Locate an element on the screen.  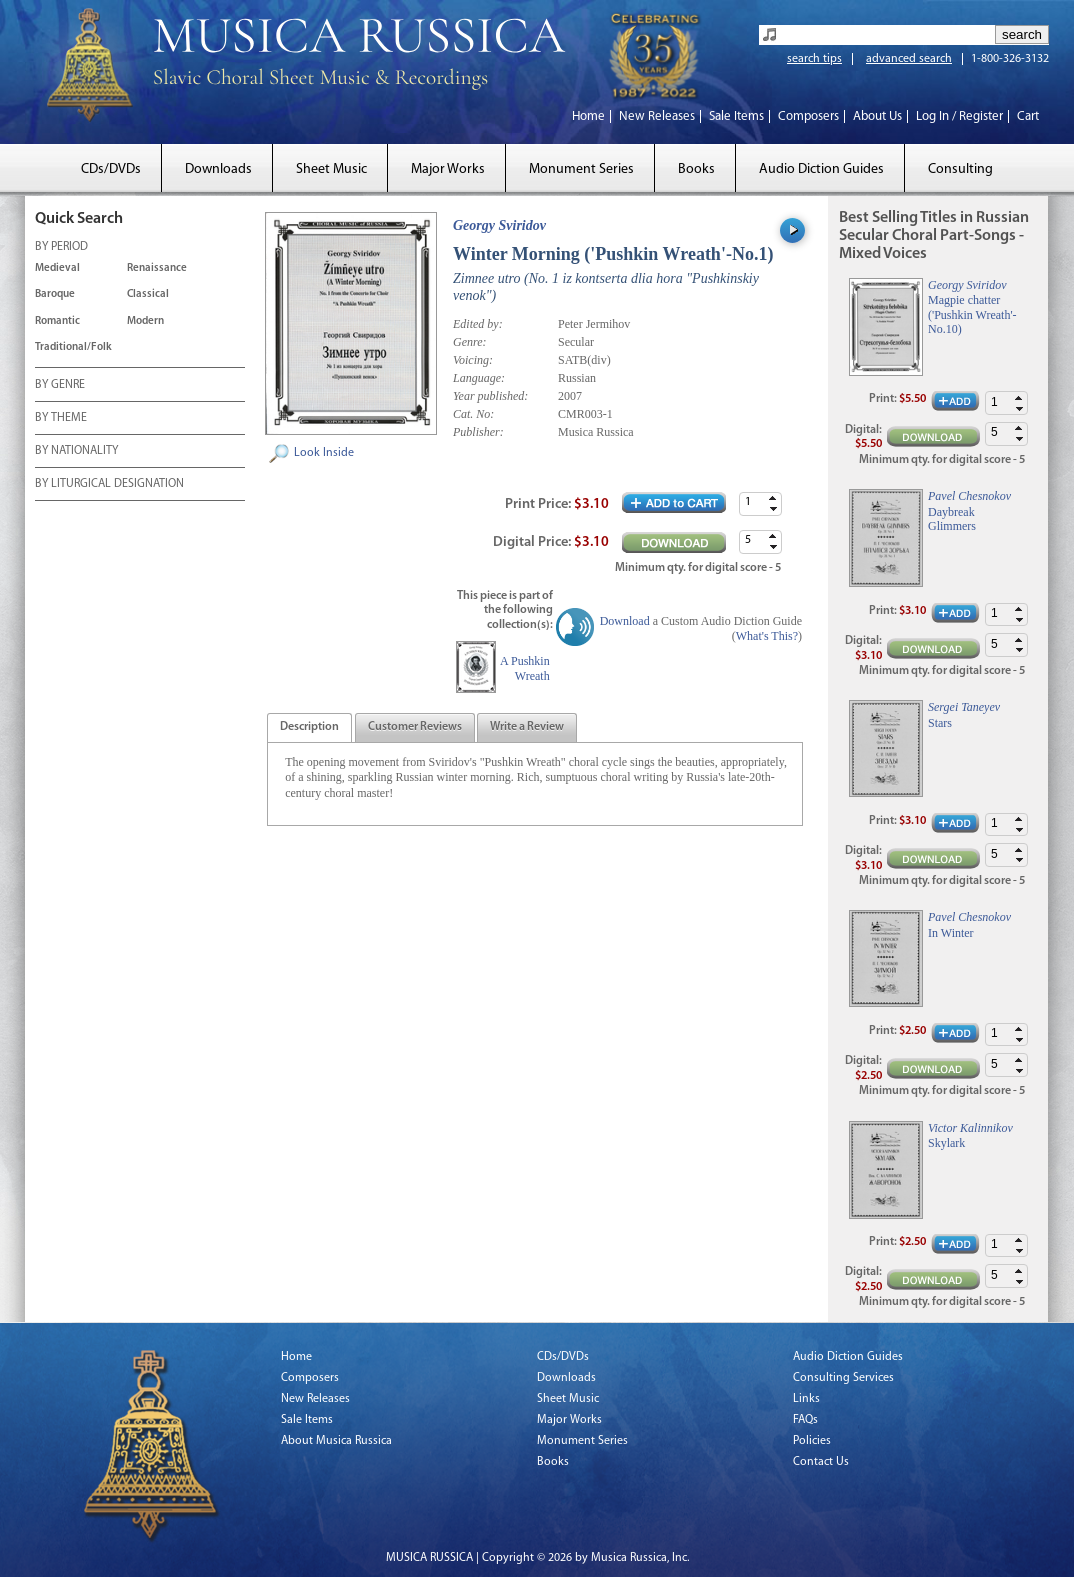
[presentation] is located at coordinates (309, 728).